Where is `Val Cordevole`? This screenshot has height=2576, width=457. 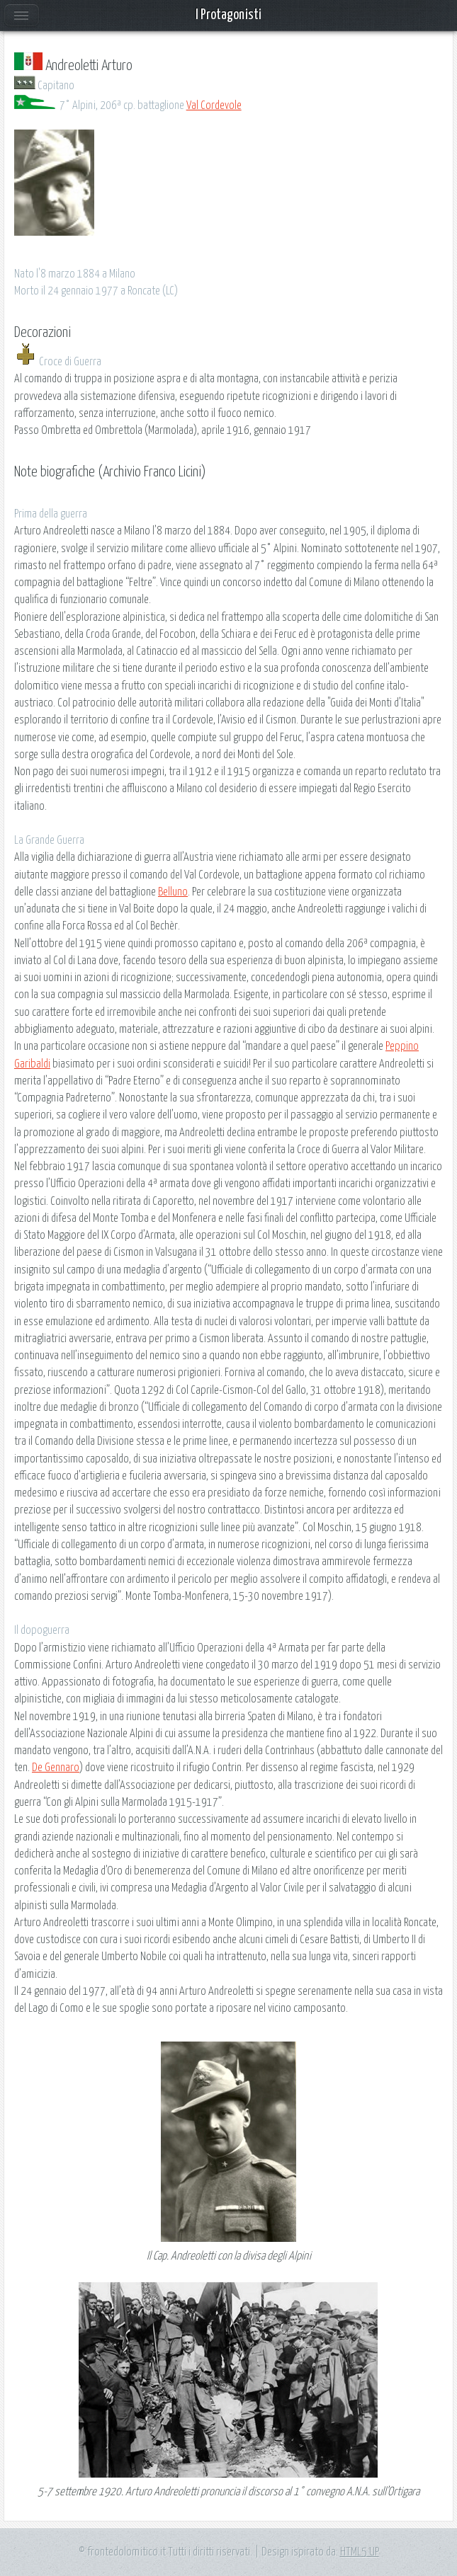
Val Cordevole is located at coordinates (214, 105).